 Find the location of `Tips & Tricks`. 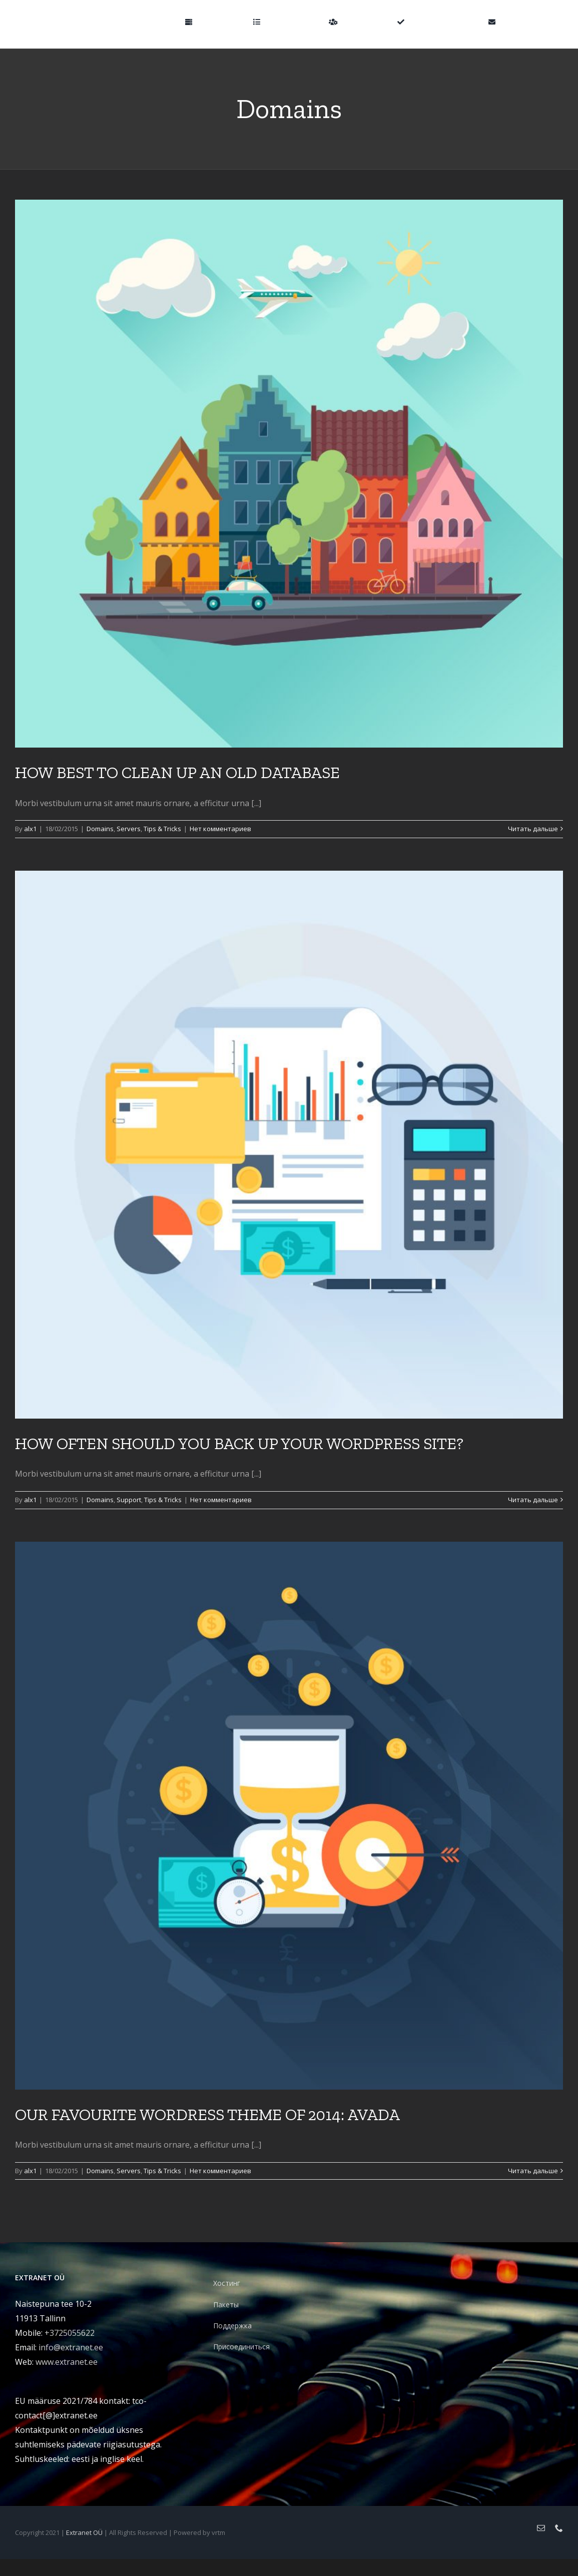

Tips & Tricks is located at coordinates (162, 828).